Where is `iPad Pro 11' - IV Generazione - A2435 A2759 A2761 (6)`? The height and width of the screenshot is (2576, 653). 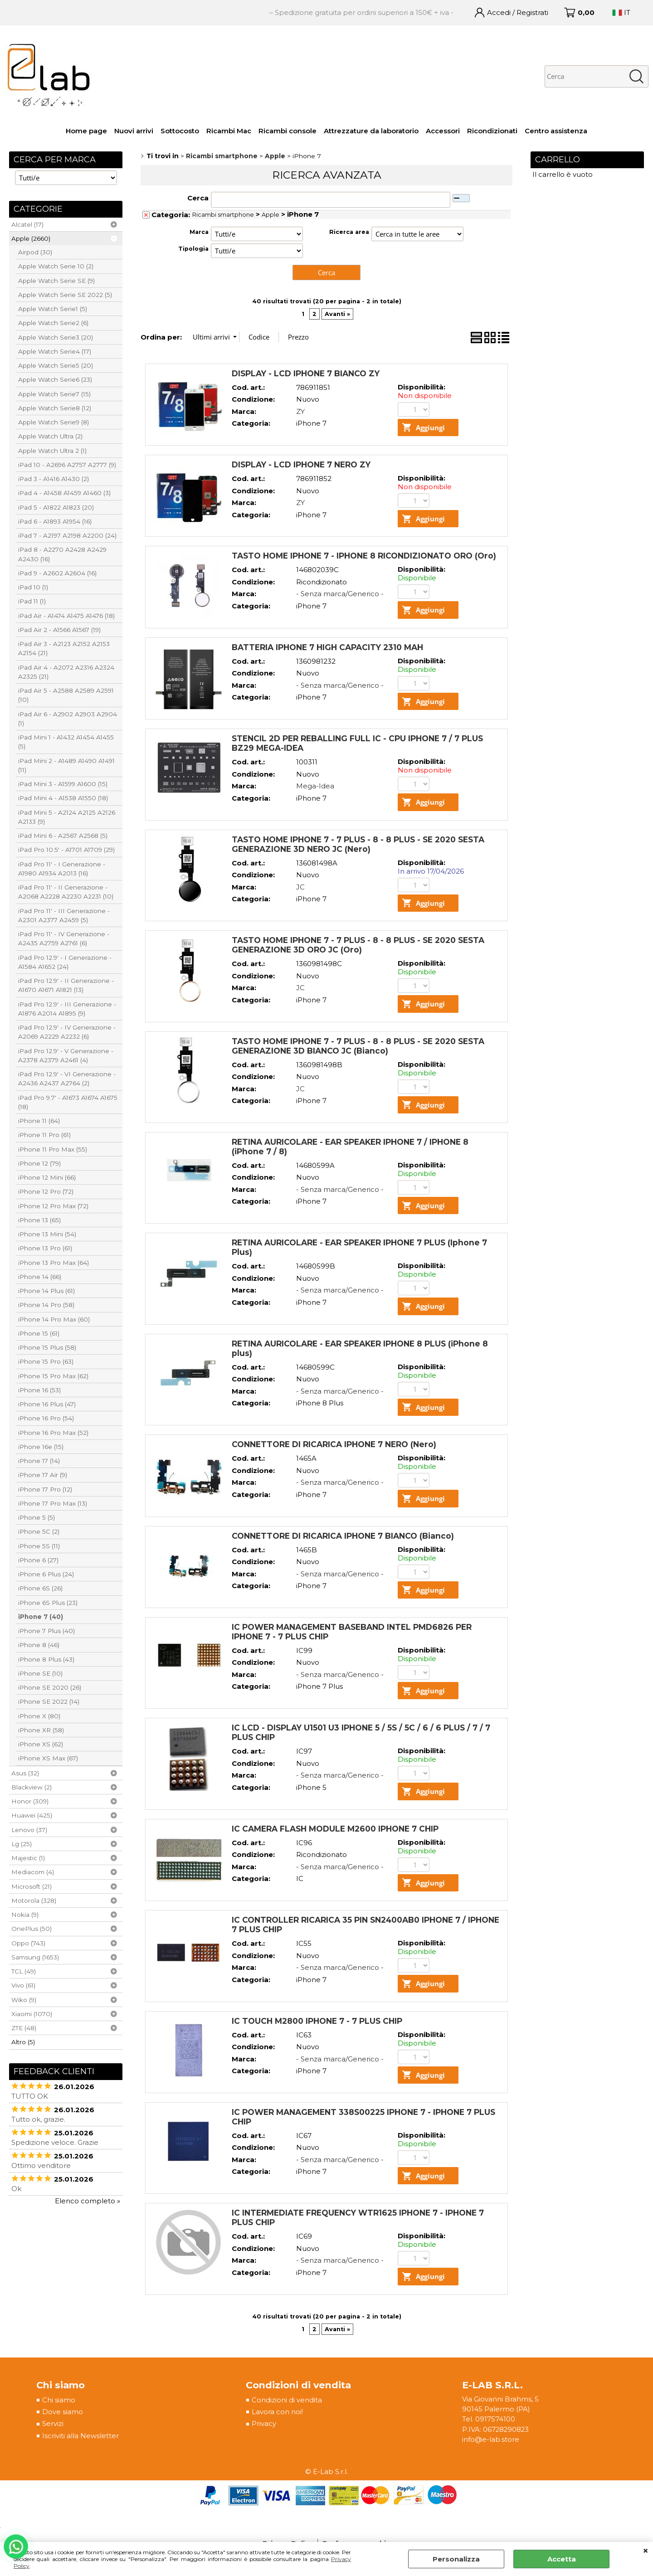 iPad Pro 11' - IV Generazione - A2435 A2759 A2761 (6) is located at coordinates (63, 938).